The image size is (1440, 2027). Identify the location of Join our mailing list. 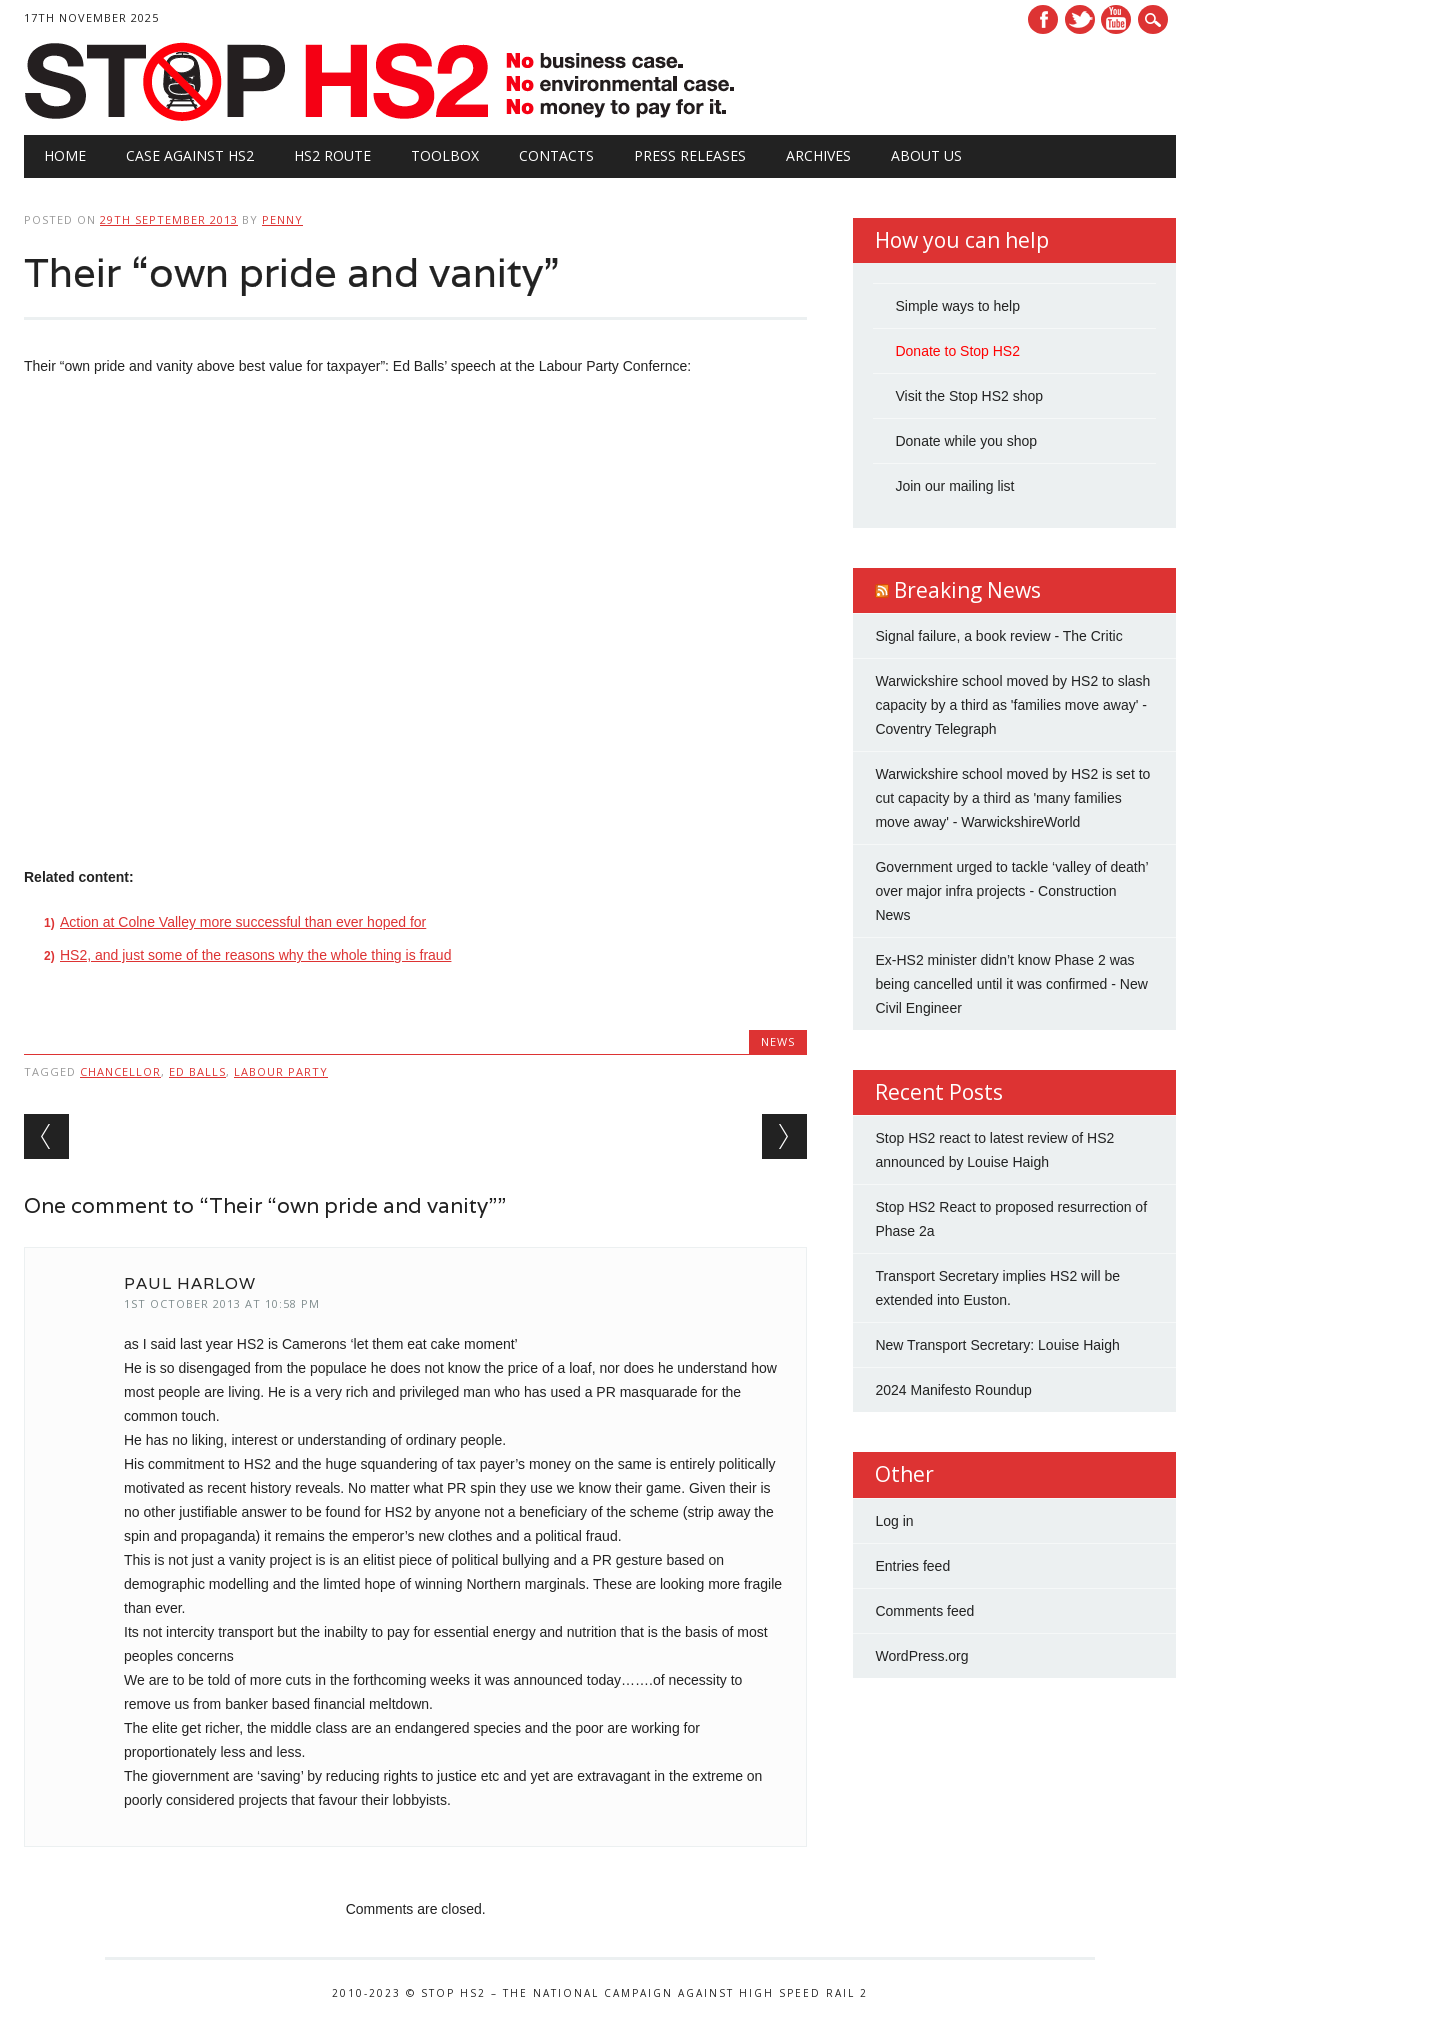
(954, 486).